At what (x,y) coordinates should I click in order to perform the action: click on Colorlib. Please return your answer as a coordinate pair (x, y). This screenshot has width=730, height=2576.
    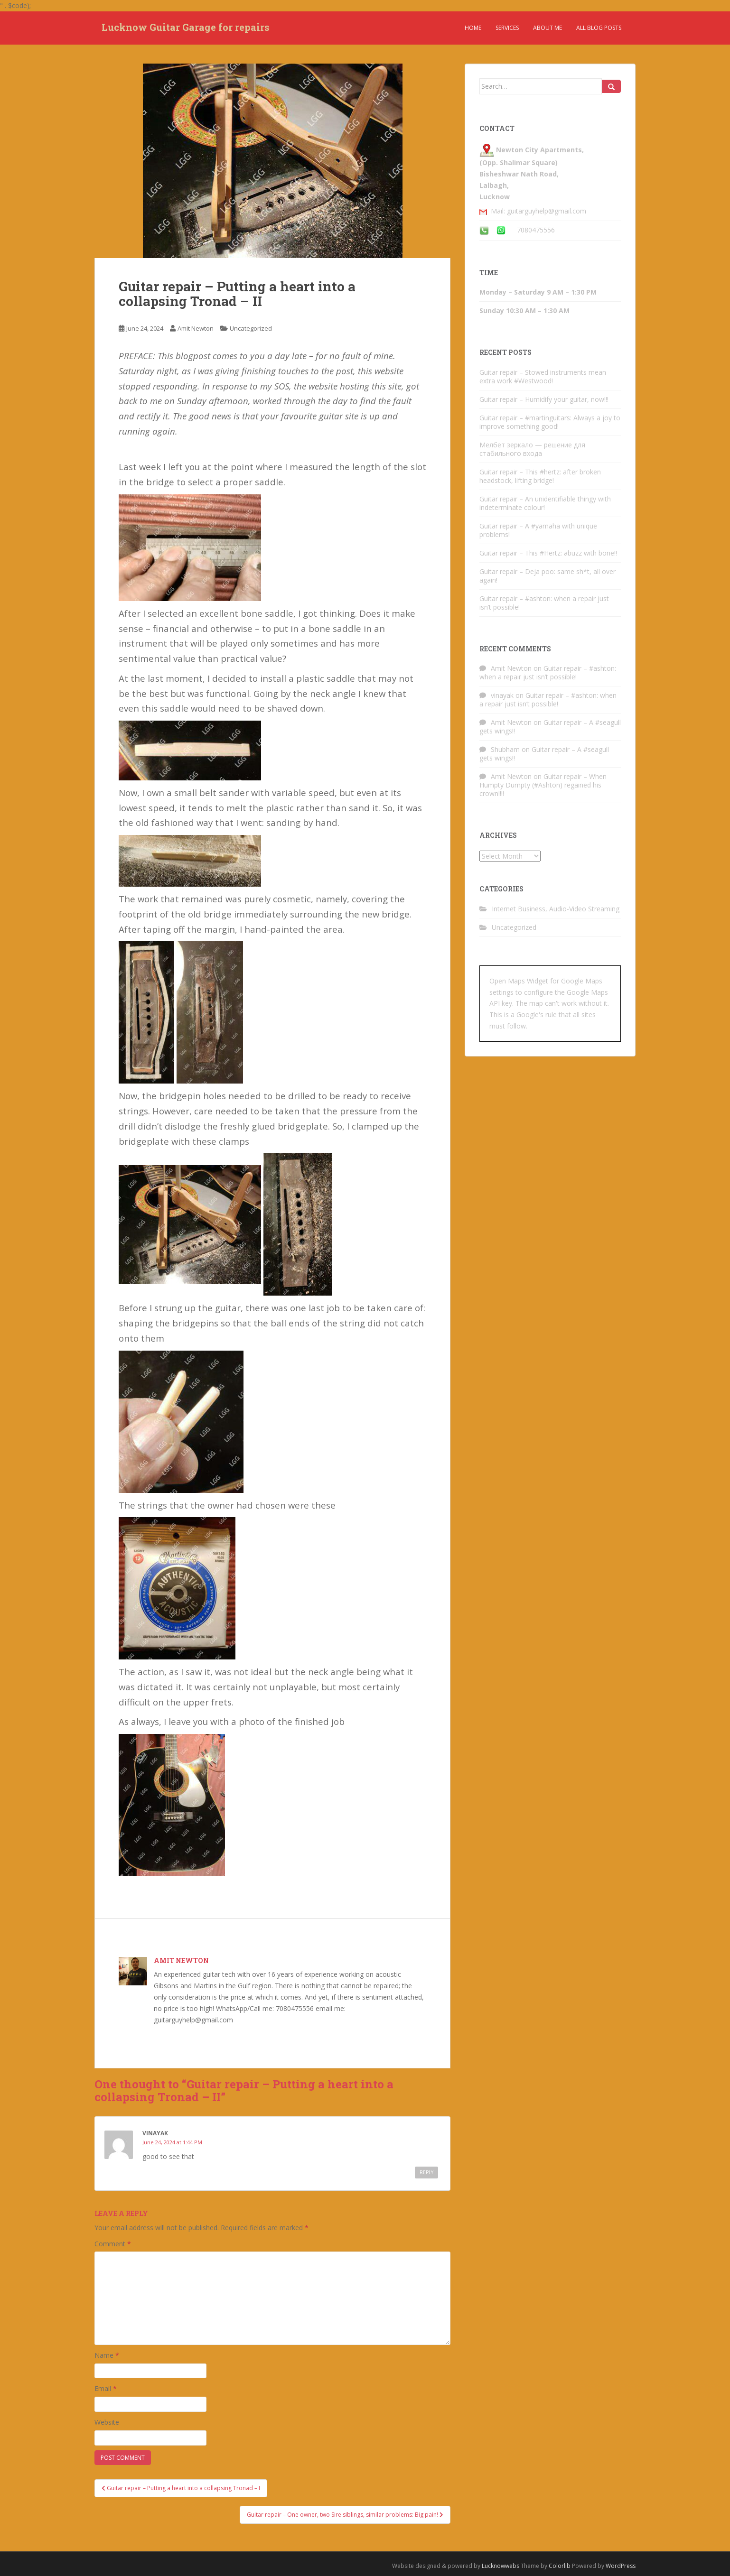
    Looking at the image, I should click on (560, 2566).